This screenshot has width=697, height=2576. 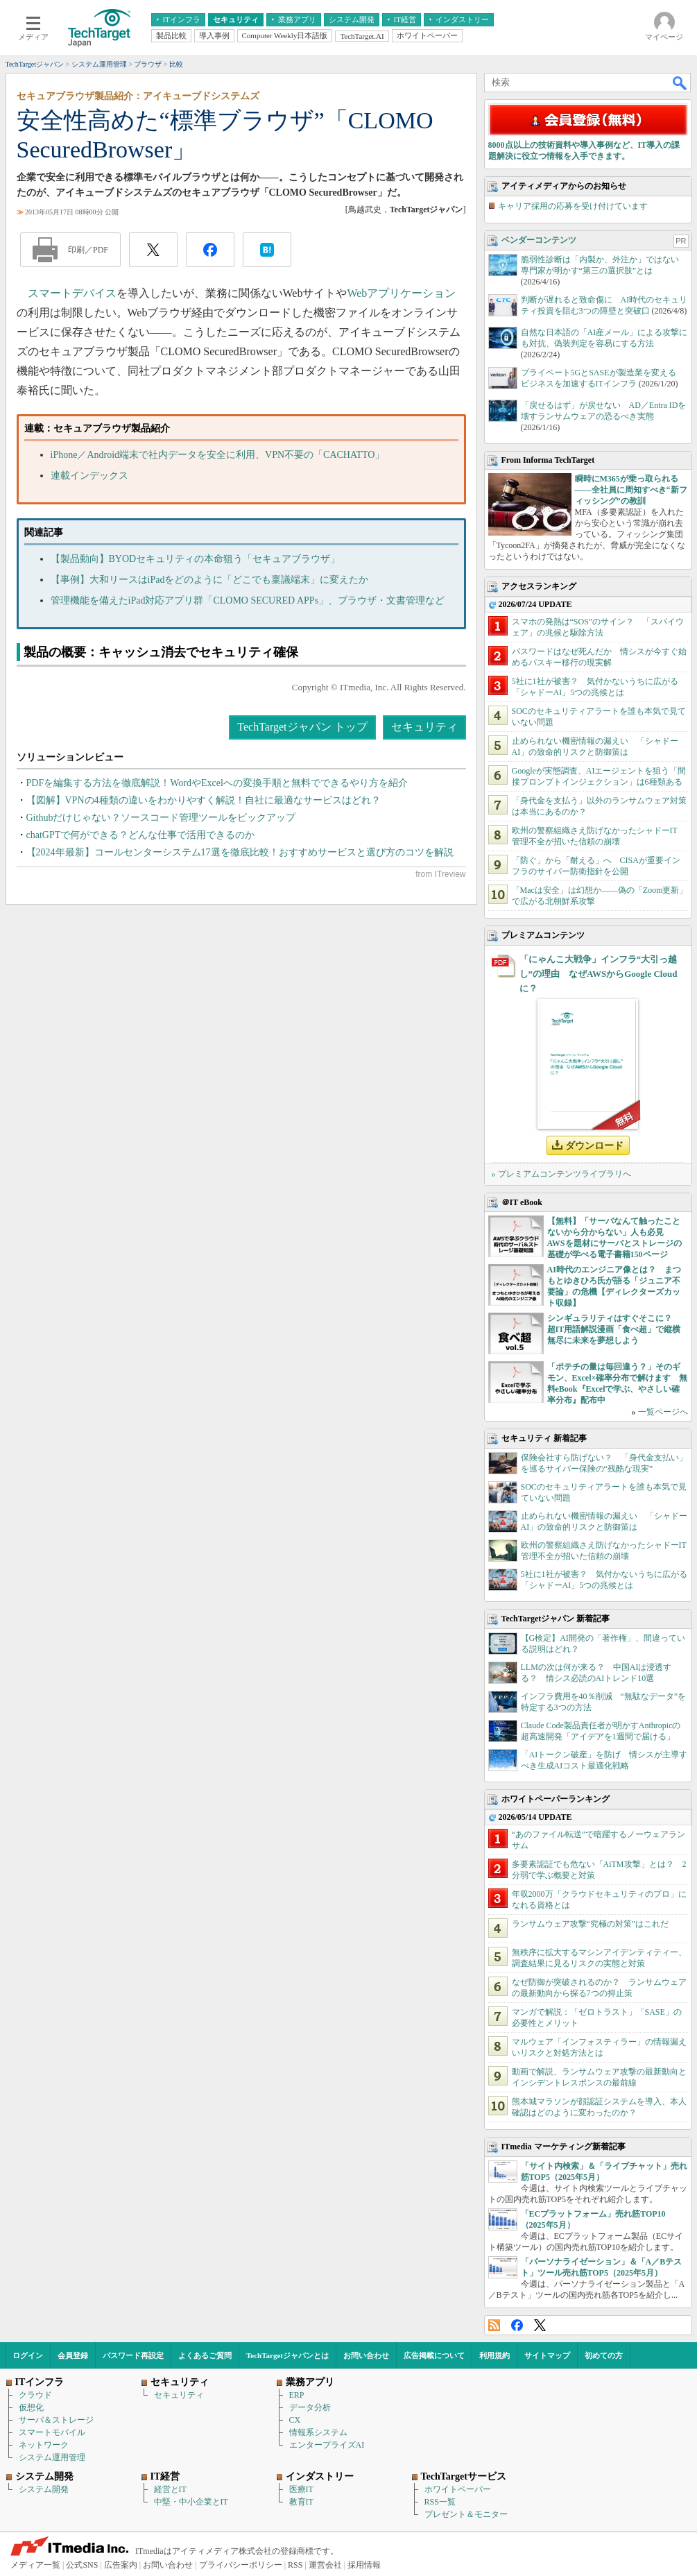 What do you see at coordinates (614, 1329) in the screenshot?
I see `シンギュラリティはすぐそこに？ 超IT用語解説漫画「食べ超」で縦横無尽に未来を夢想しよう` at bounding box center [614, 1329].